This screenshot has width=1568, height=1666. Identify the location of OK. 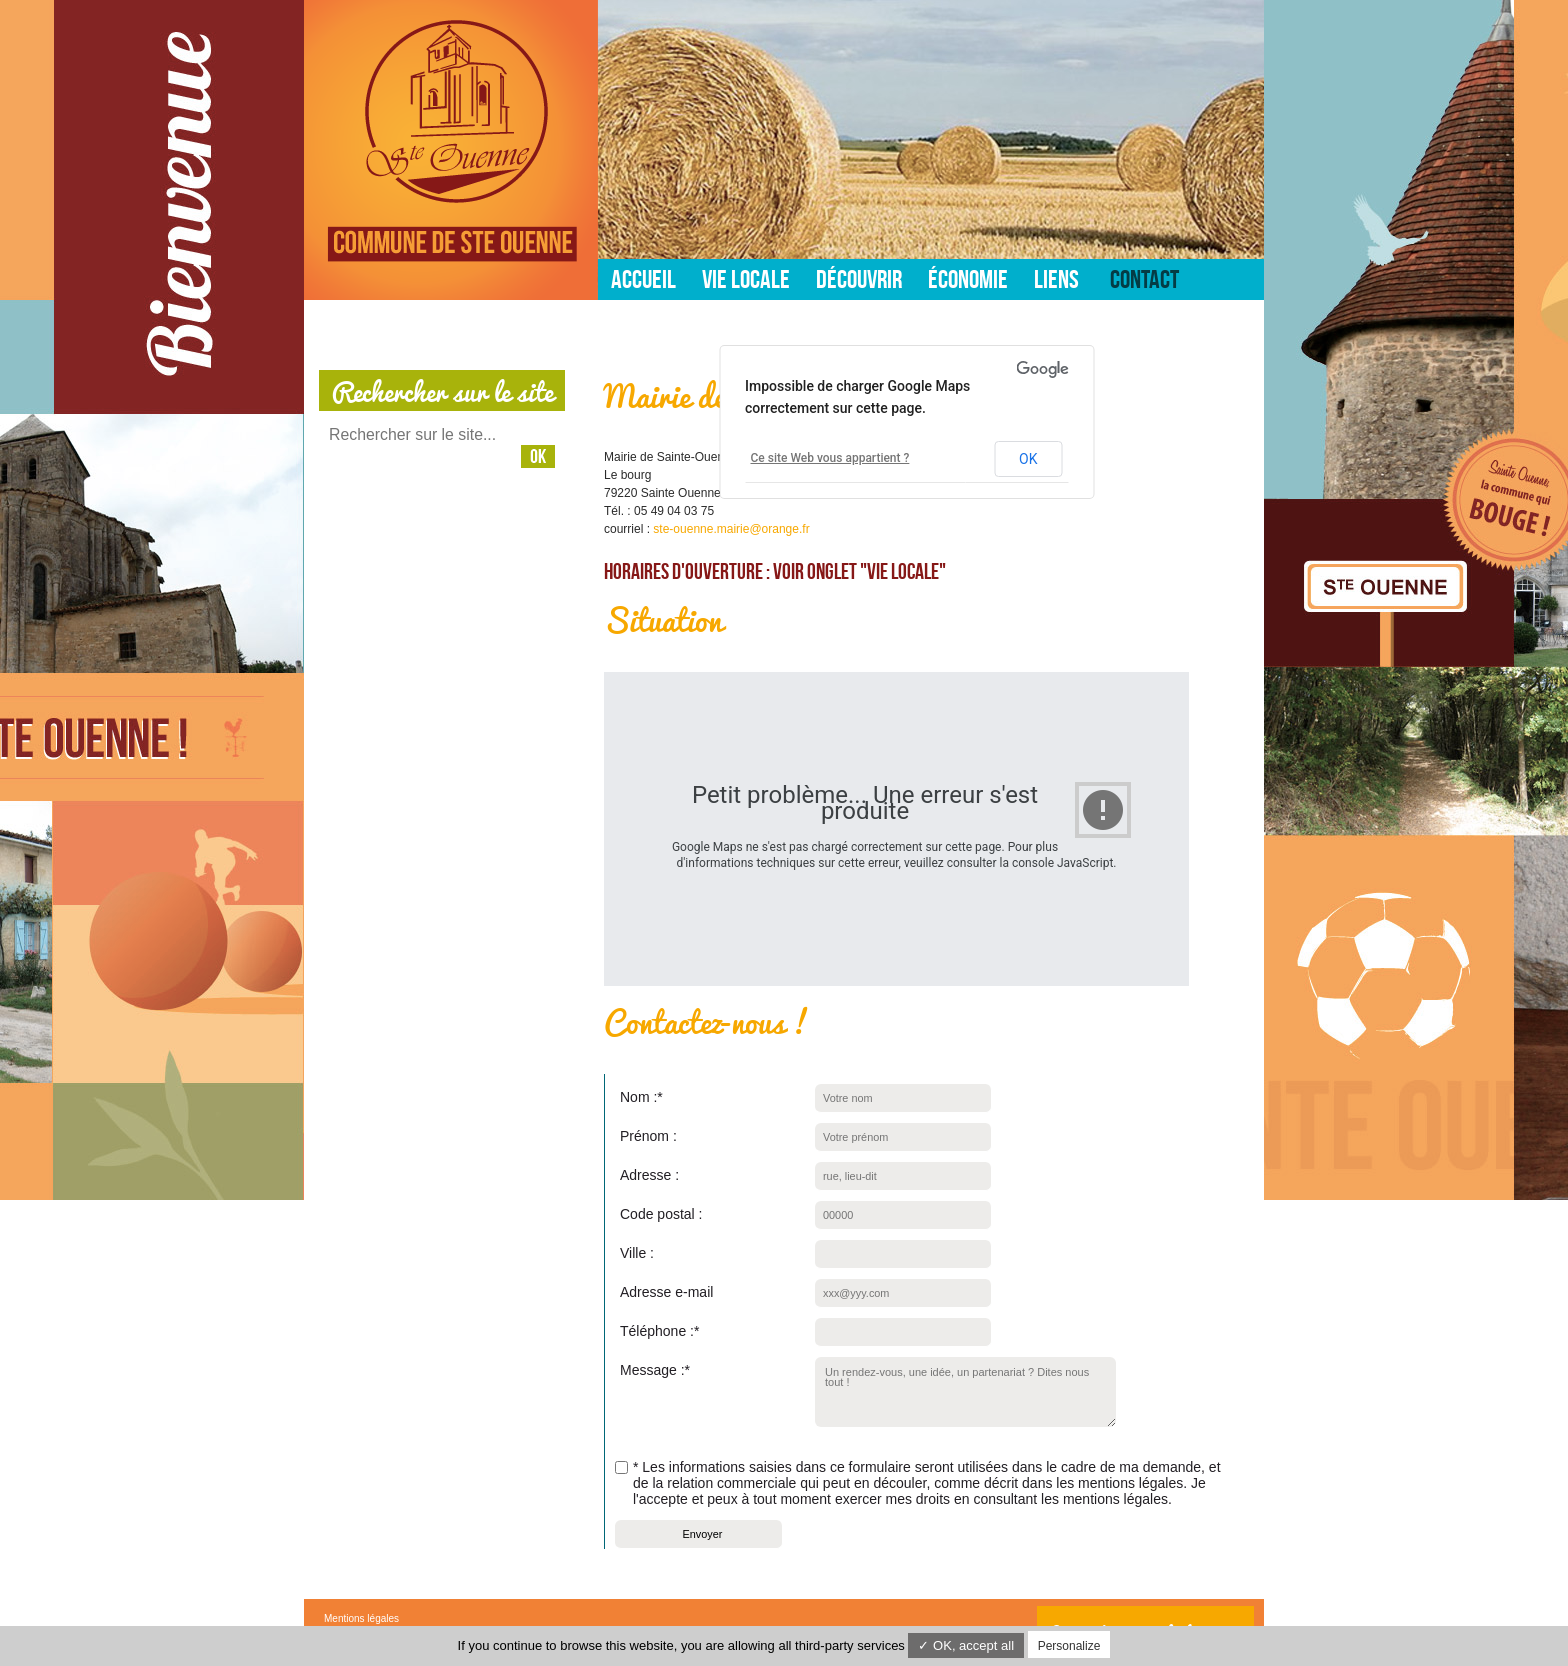
(1028, 459).